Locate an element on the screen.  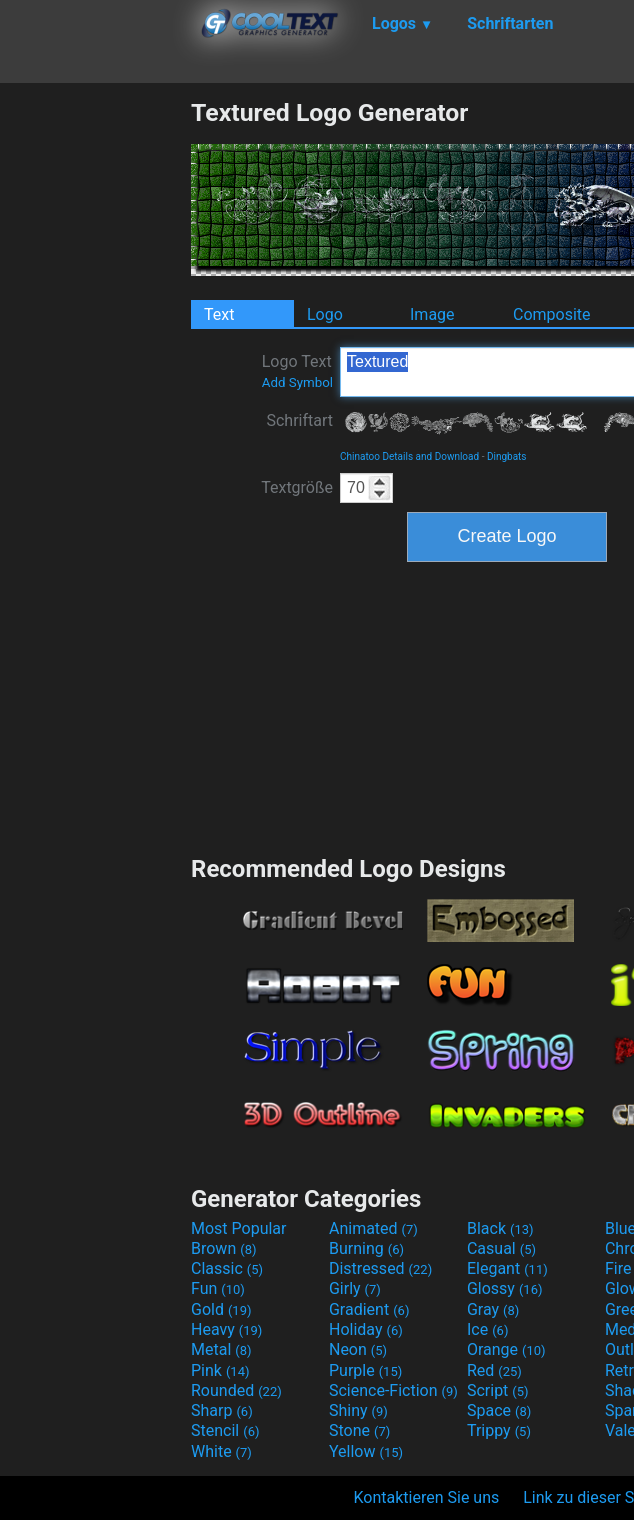
Stencil is located at coordinates (225, 1430).